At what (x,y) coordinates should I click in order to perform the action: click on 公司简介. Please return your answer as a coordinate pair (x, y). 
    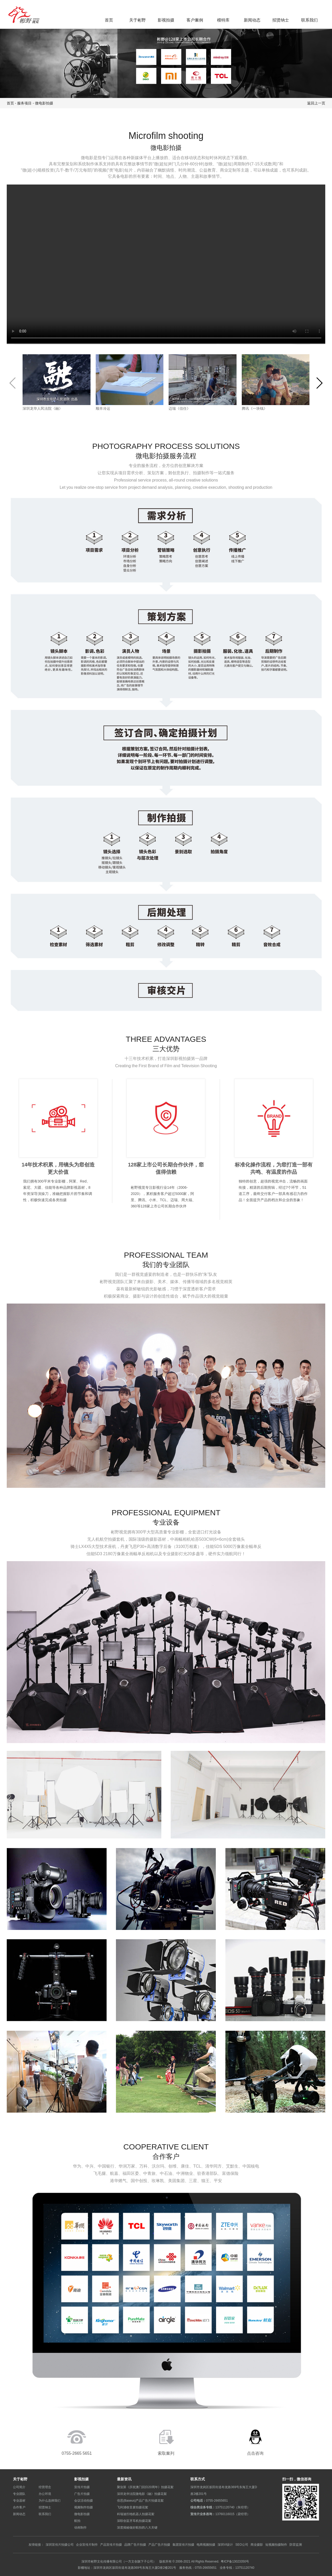
    Looking at the image, I should click on (19, 2487).